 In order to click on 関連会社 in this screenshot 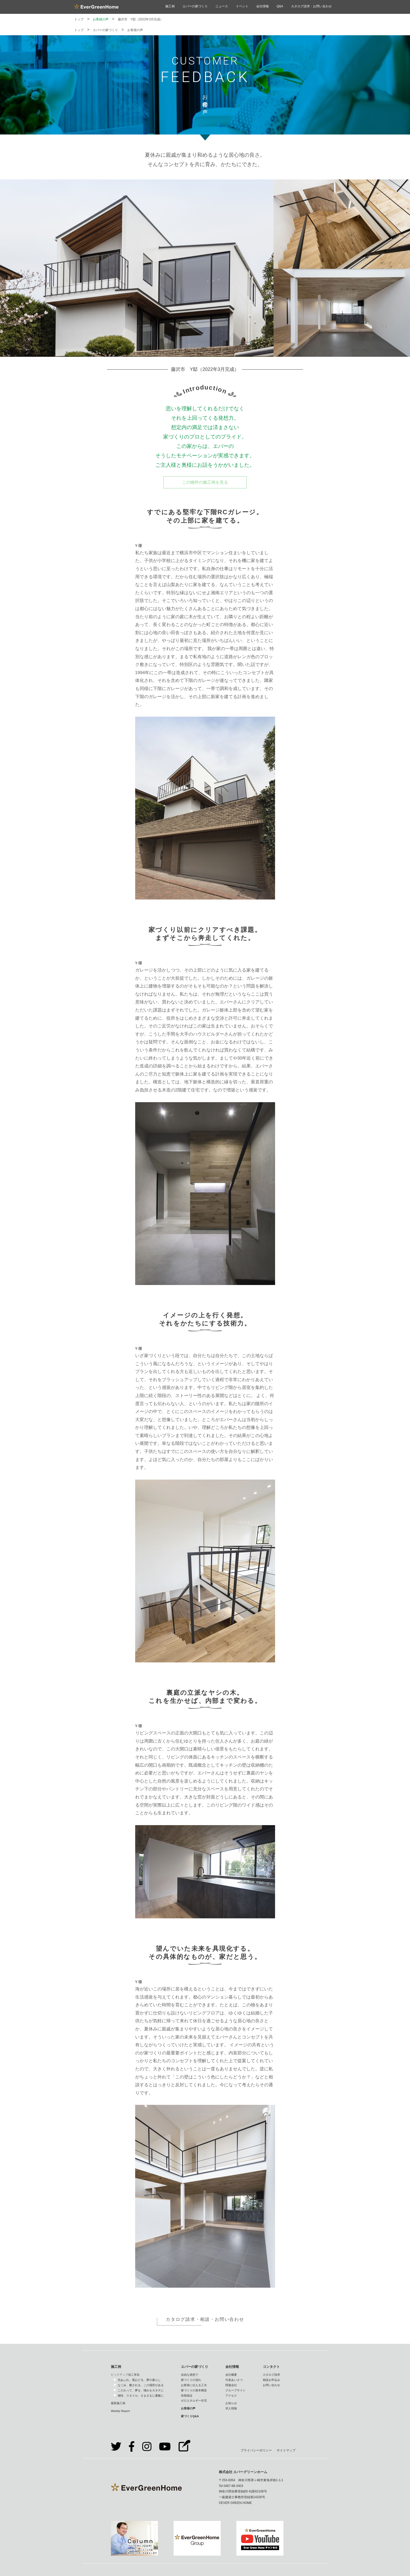, I will do `click(231, 2385)`.